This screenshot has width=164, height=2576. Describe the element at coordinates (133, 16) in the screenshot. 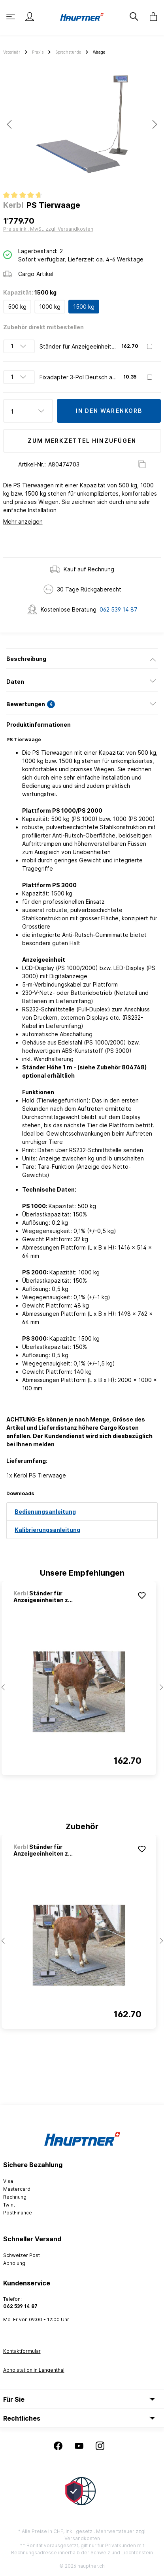

I see `[Suchen]` at that location.